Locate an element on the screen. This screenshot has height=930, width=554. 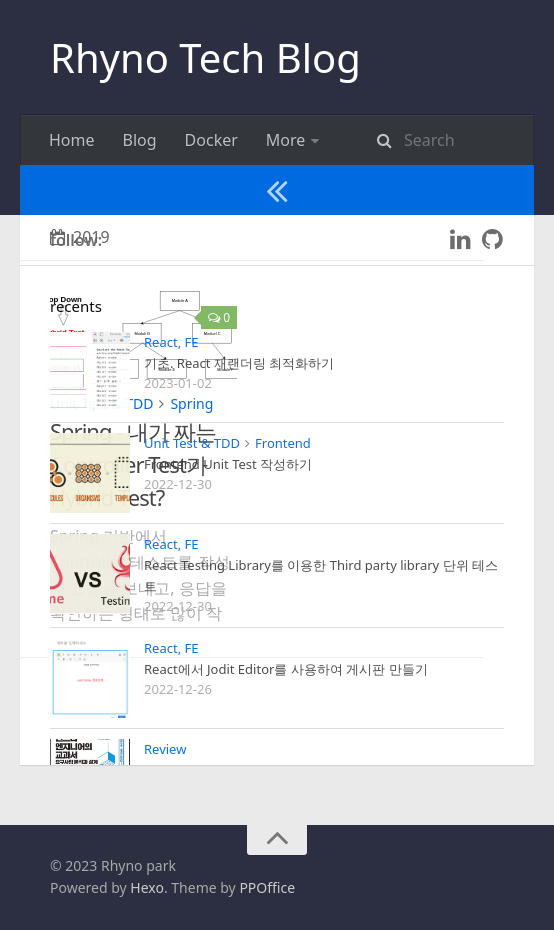
Blog is located at coordinates (140, 140).